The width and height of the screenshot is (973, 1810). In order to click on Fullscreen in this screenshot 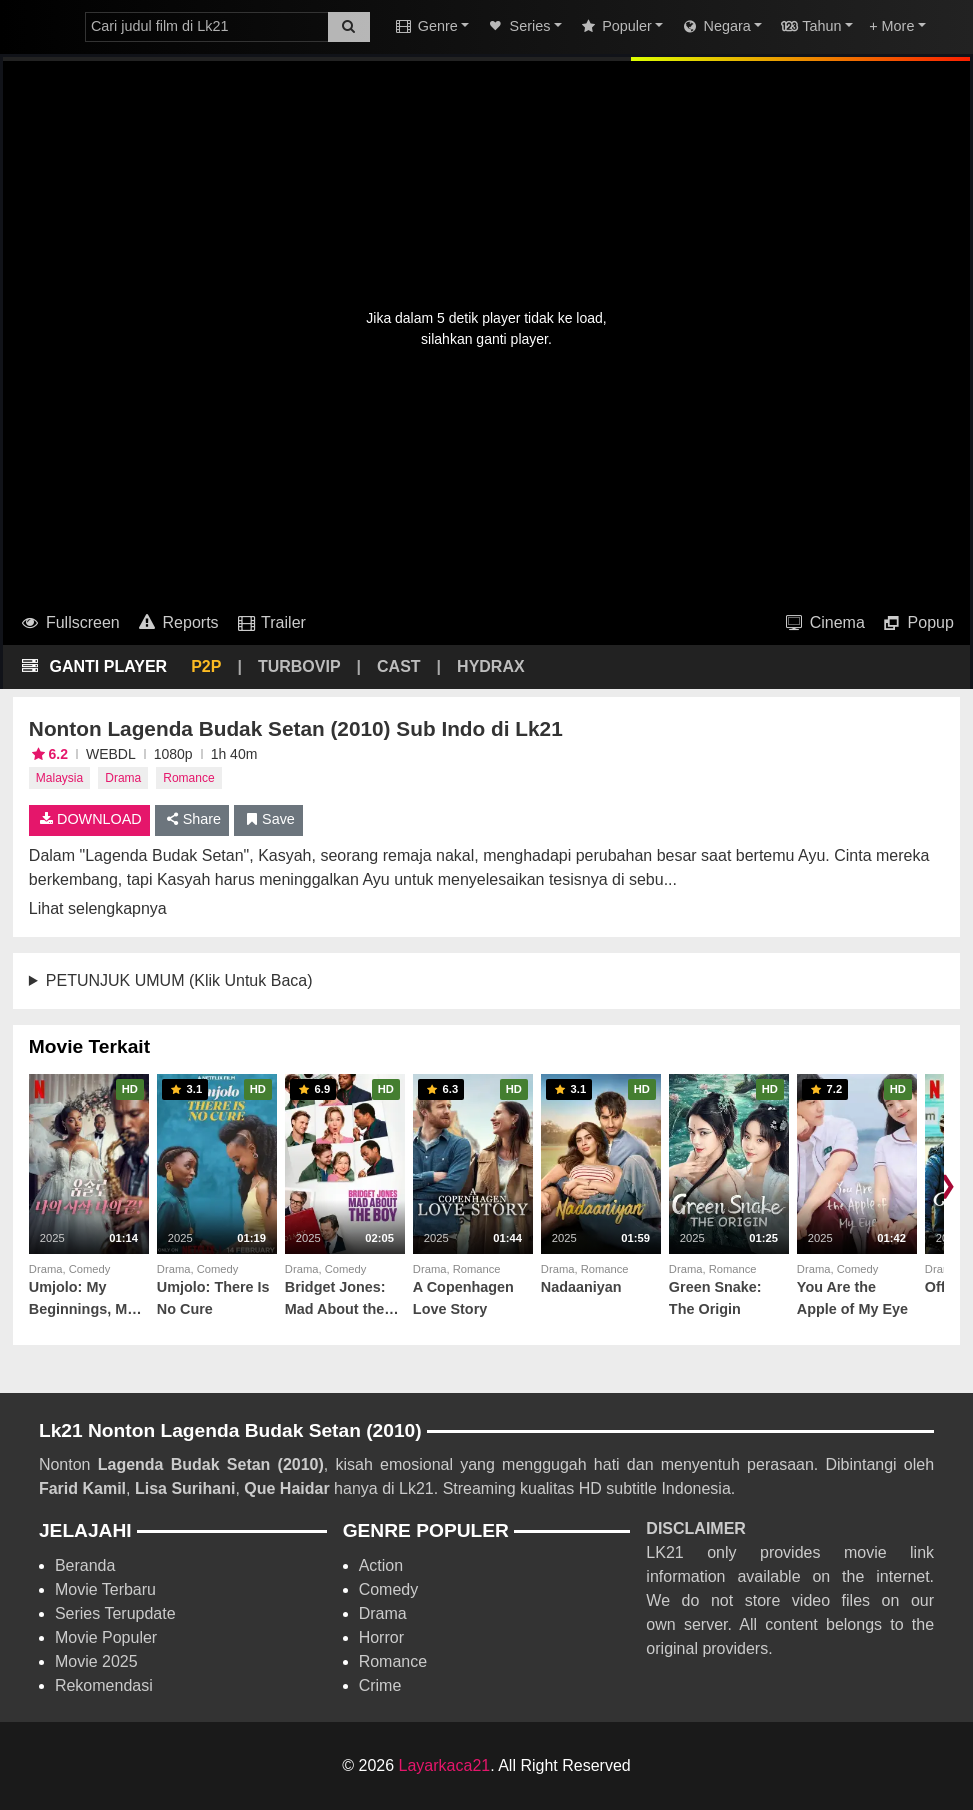, I will do `click(69, 622)`.